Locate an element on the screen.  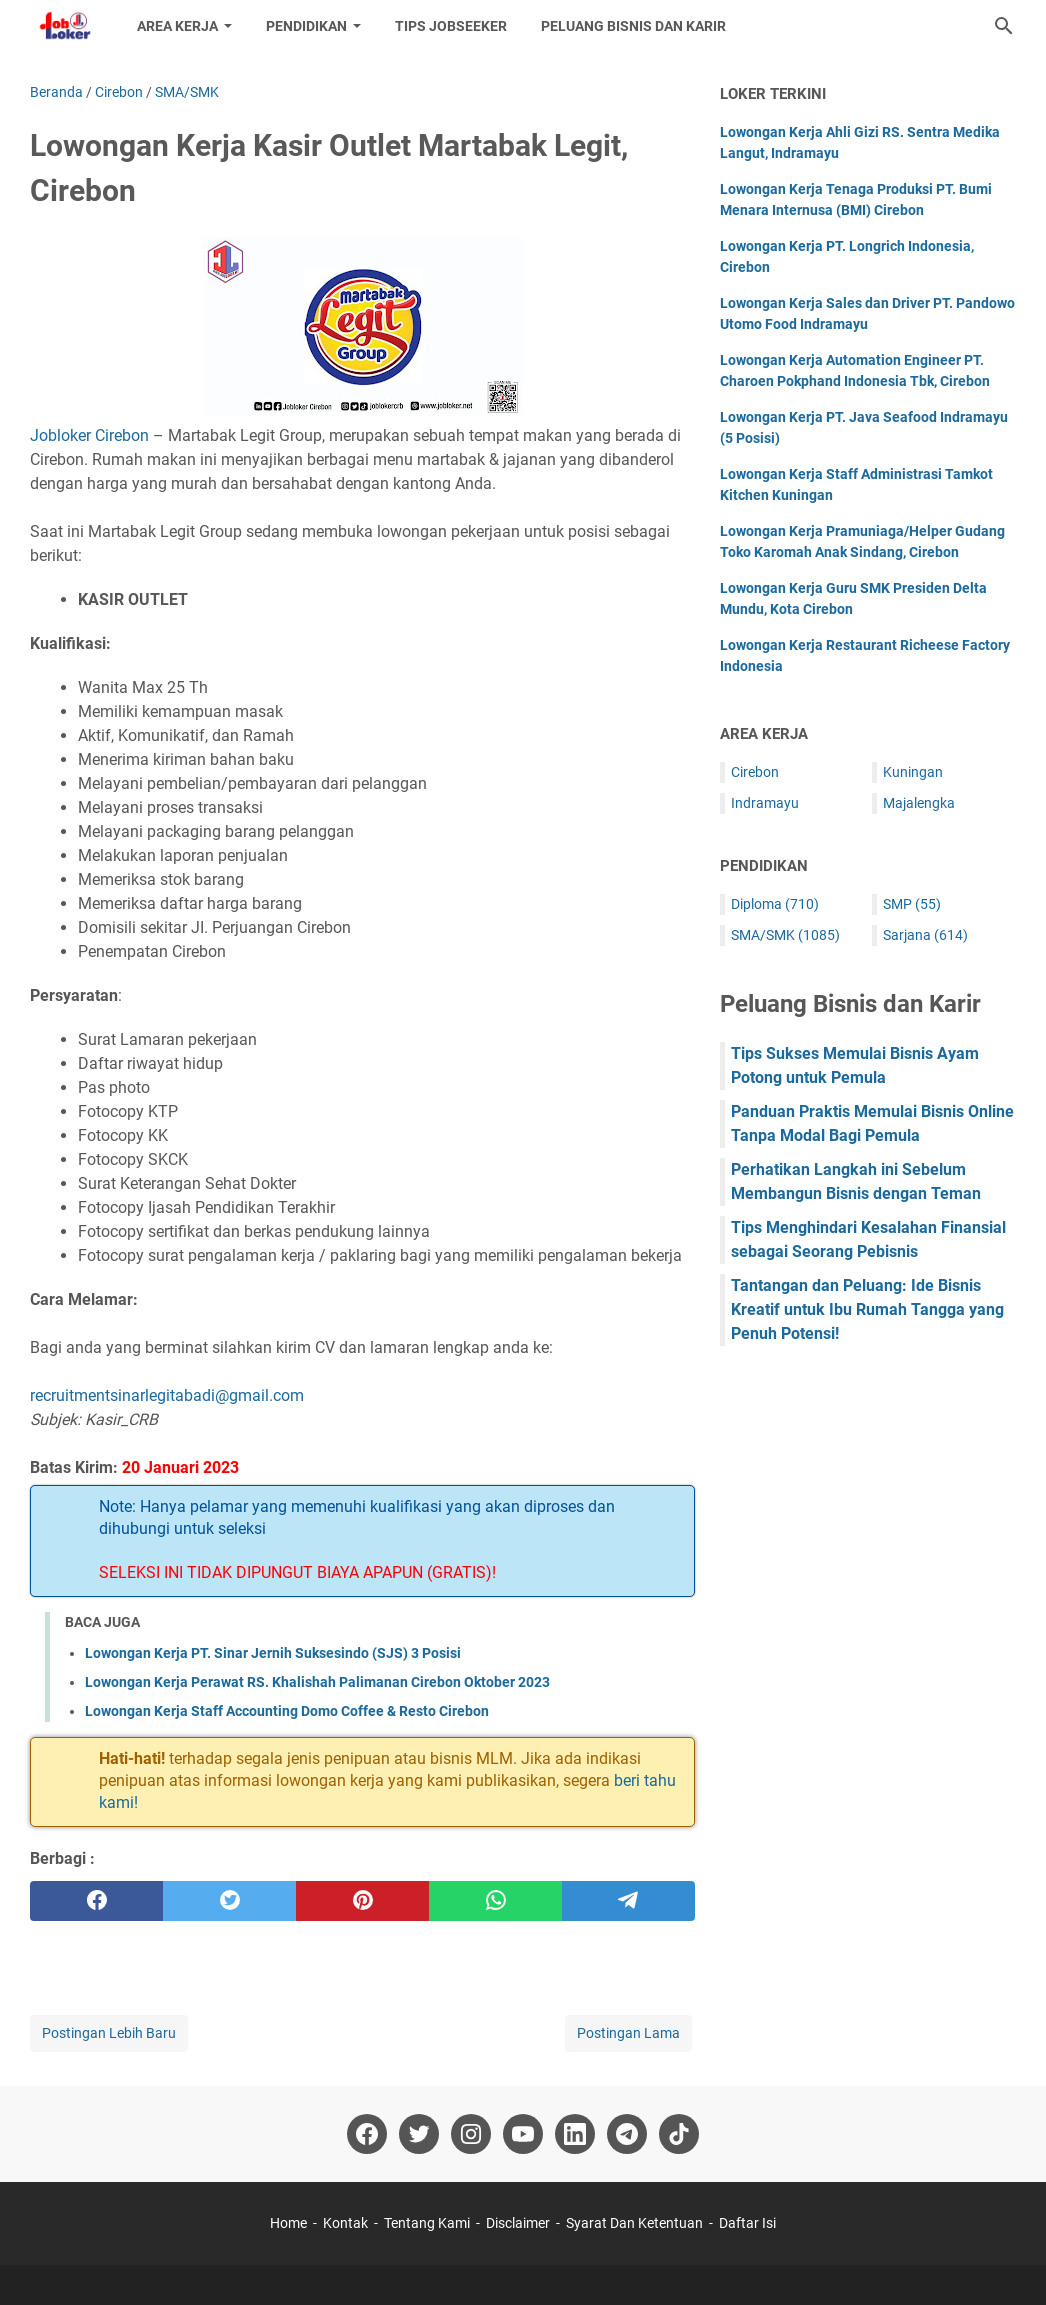
SMP is located at coordinates (912, 904).